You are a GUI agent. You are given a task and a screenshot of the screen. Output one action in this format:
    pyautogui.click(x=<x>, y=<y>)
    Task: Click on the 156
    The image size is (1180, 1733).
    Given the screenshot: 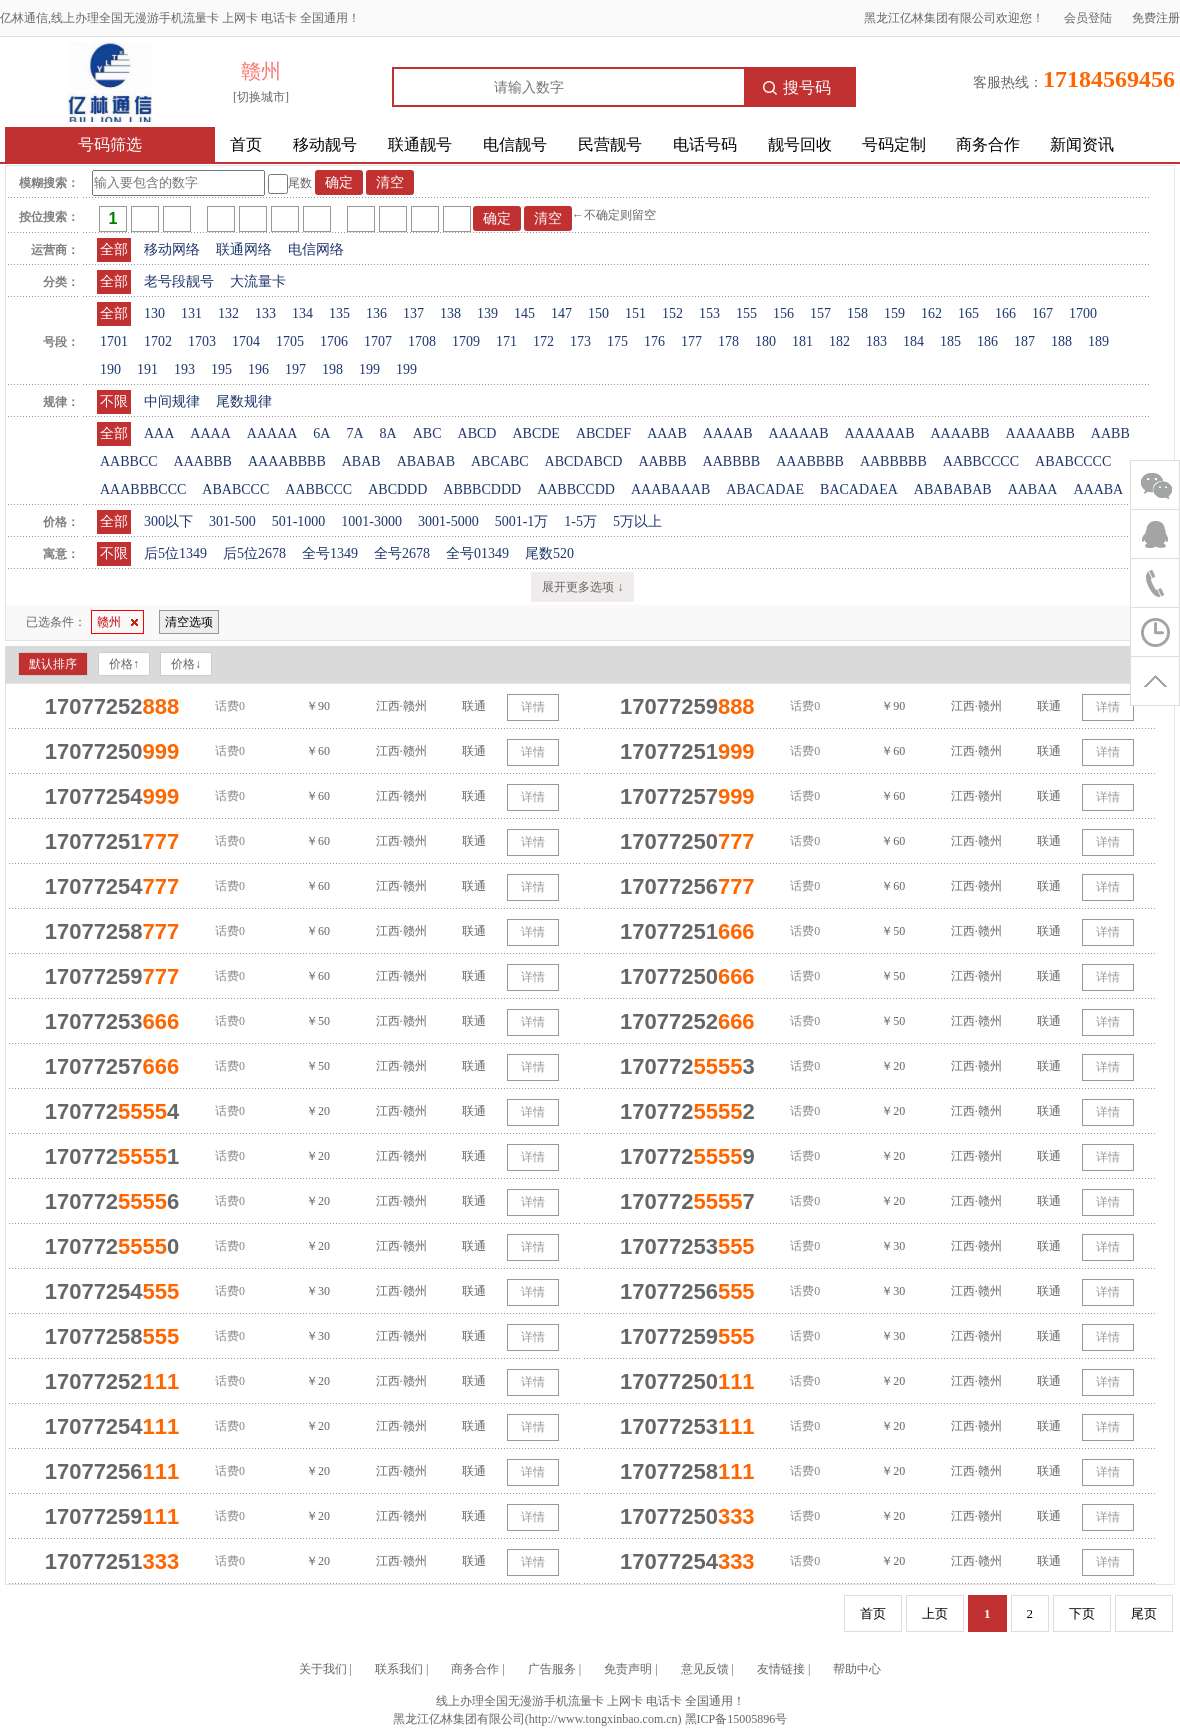 What is the action you would take?
    pyautogui.click(x=783, y=313)
    